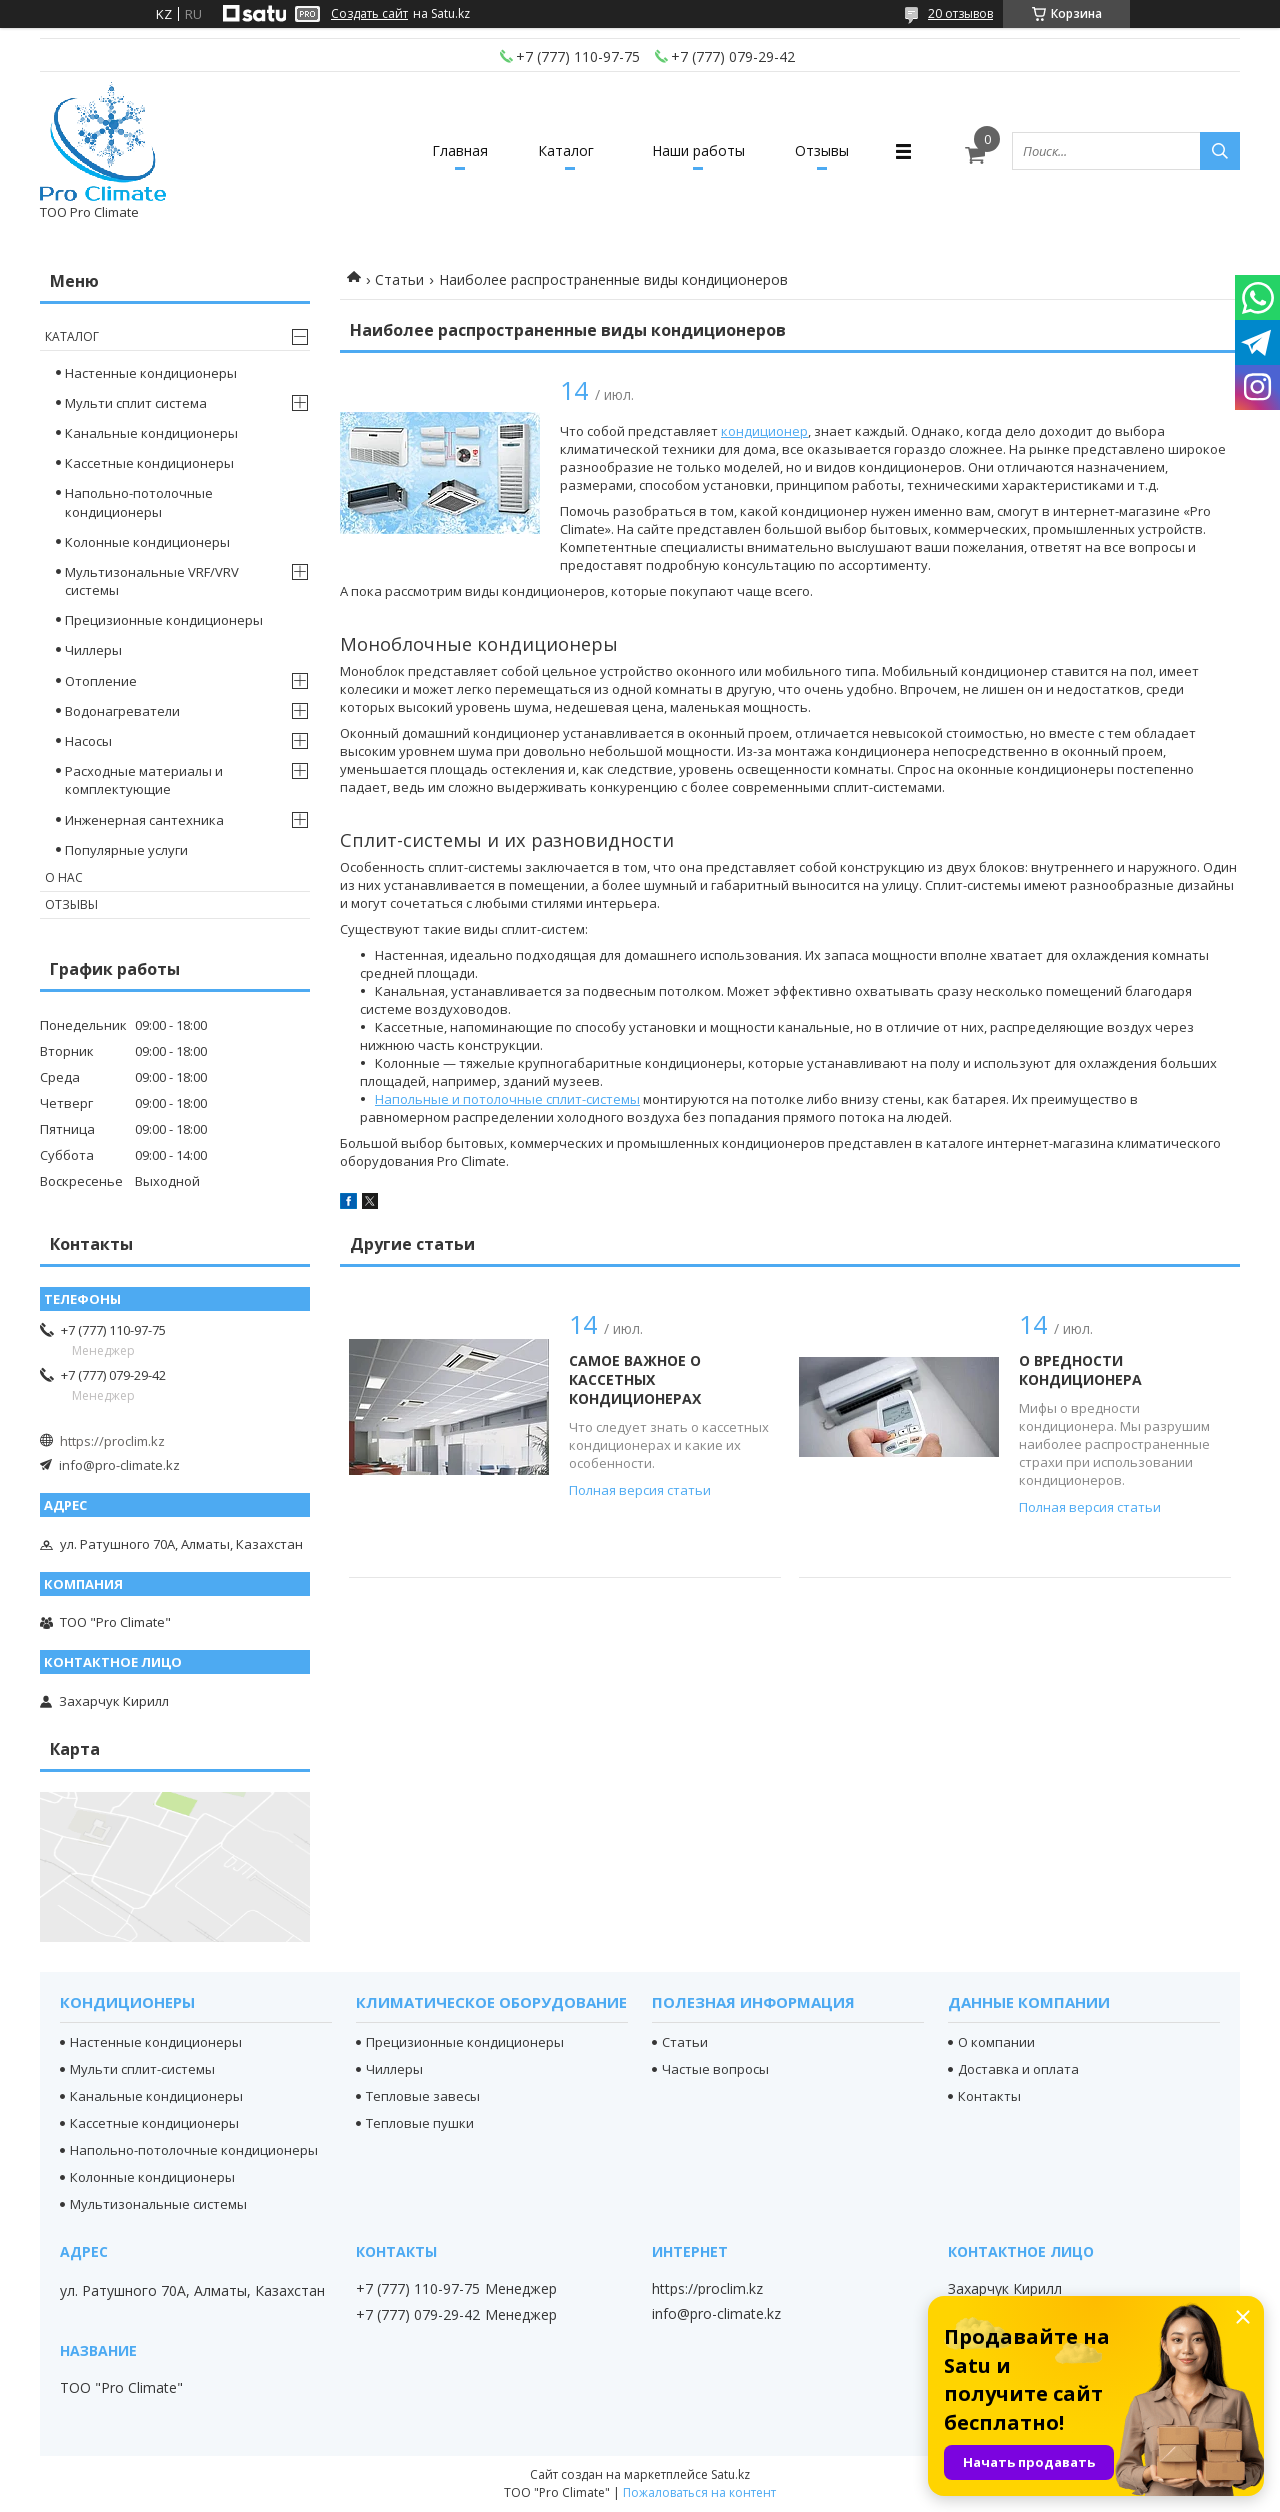  Describe the element at coordinates (136, 403) in the screenshot. I see `Мульти сплит система` at that location.